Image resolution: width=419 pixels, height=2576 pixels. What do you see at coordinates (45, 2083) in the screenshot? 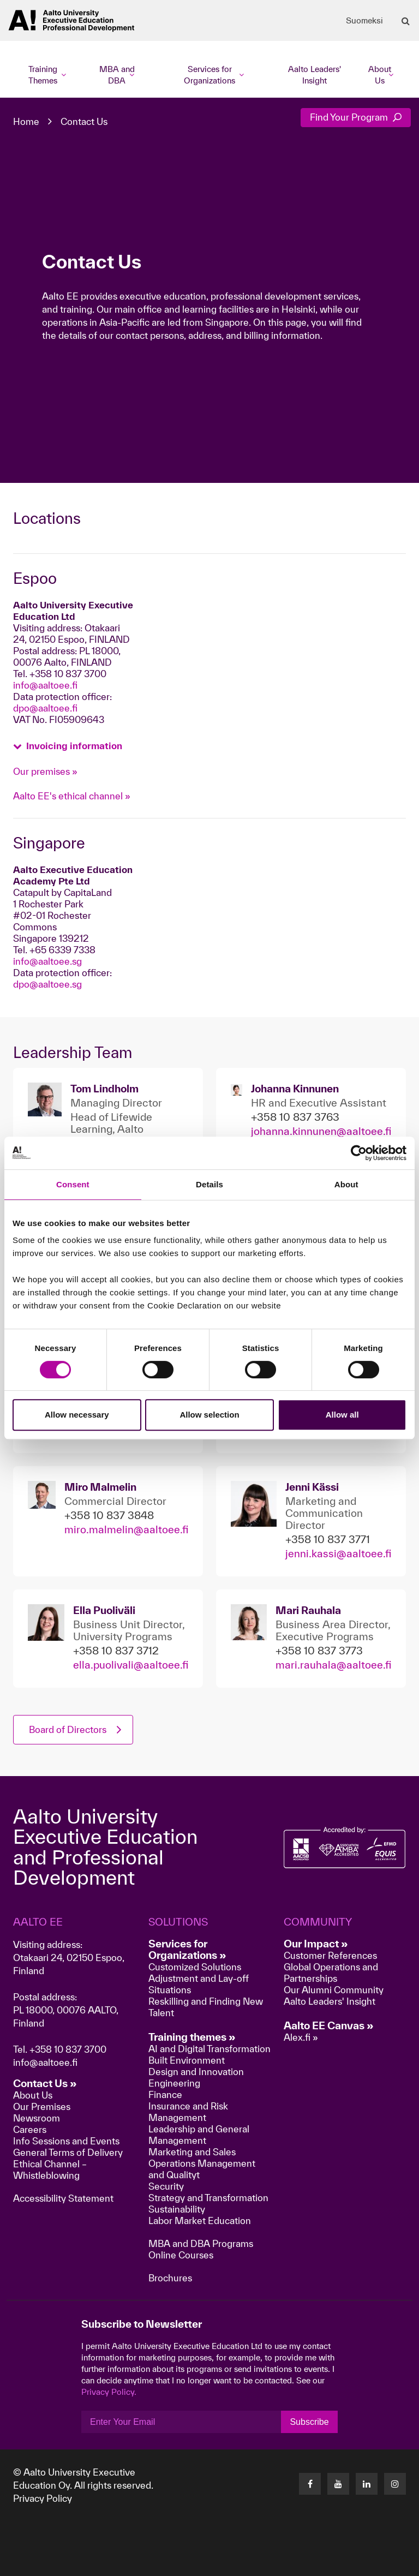
I see `Contact Us »` at bounding box center [45, 2083].